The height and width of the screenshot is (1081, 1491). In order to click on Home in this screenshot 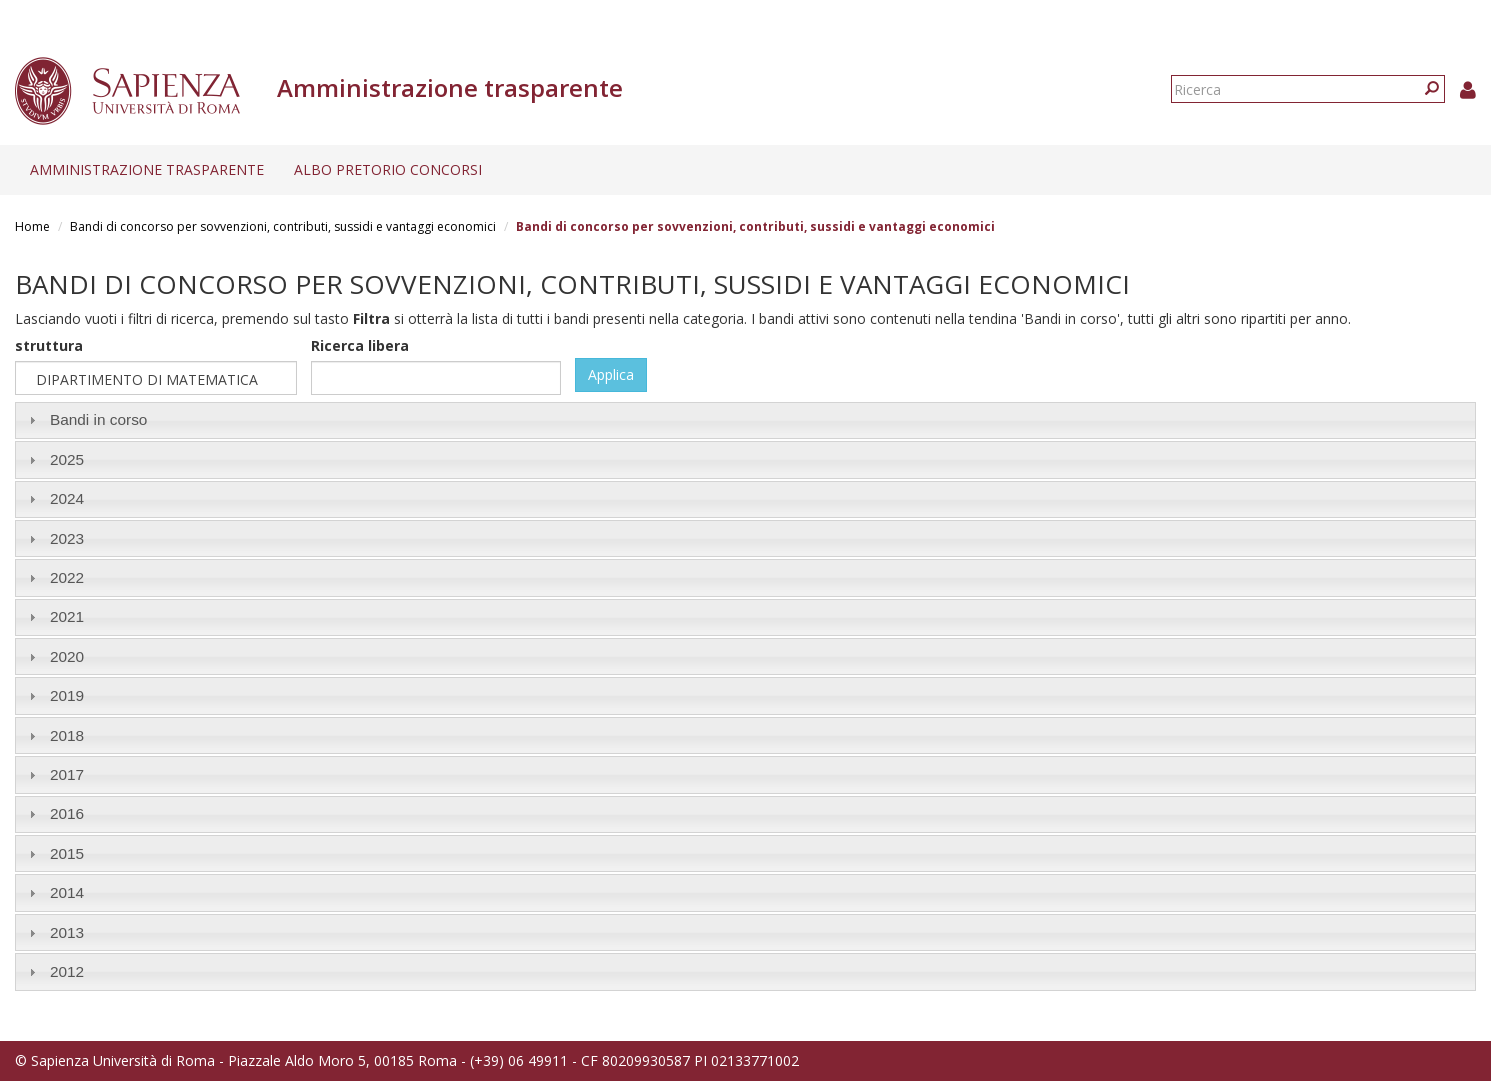, I will do `click(32, 226)`.